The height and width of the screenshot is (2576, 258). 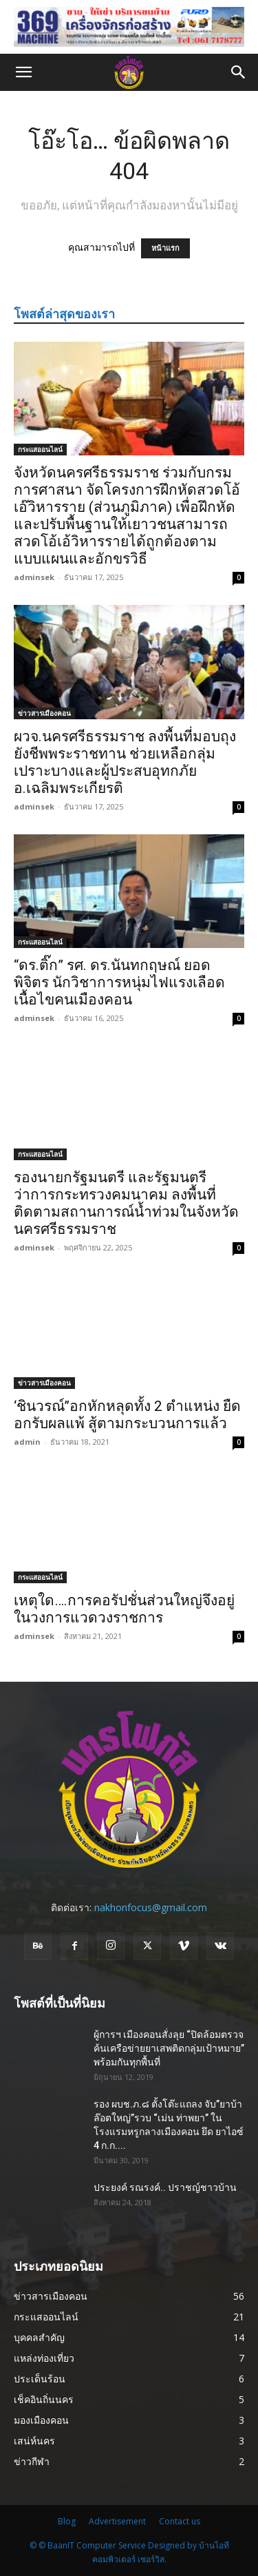 I want to click on admin, so click(x=27, y=1441).